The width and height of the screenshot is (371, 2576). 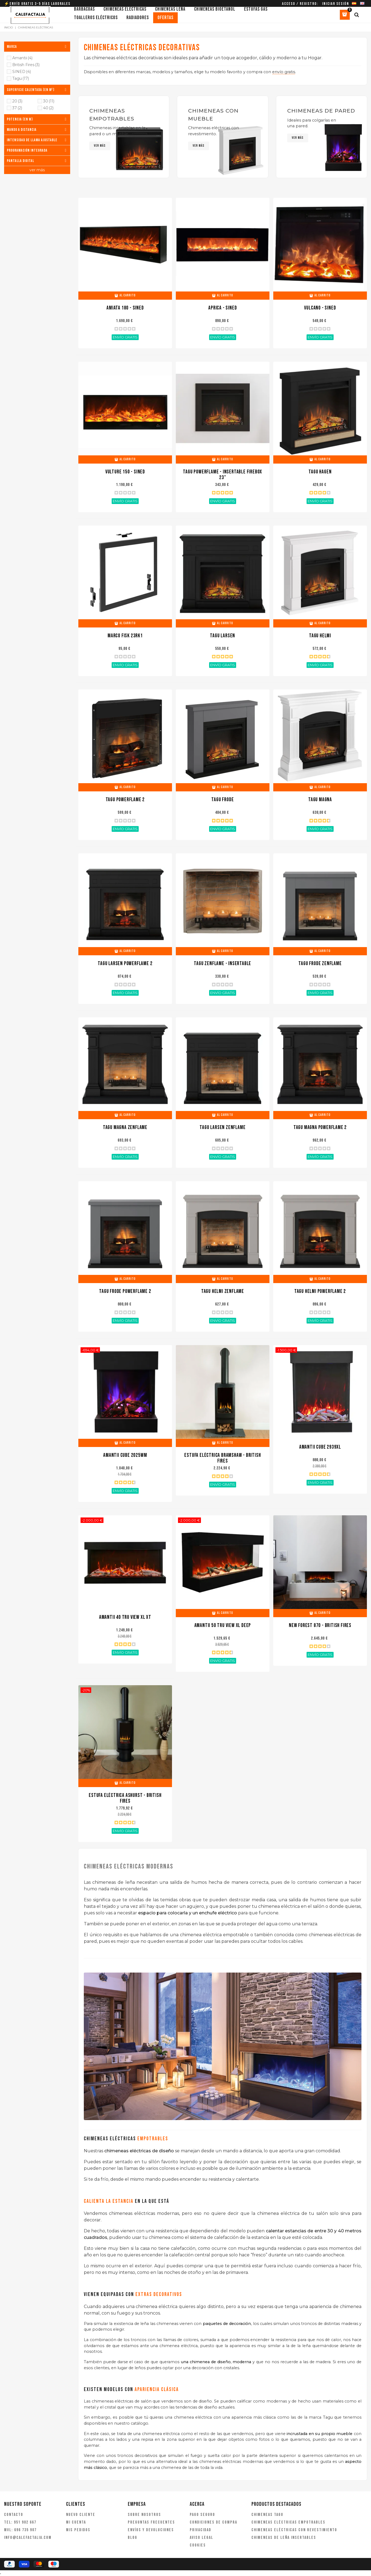 I want to click on TAGU Larsen PowerFlame 2, so click(x=125, y=963).